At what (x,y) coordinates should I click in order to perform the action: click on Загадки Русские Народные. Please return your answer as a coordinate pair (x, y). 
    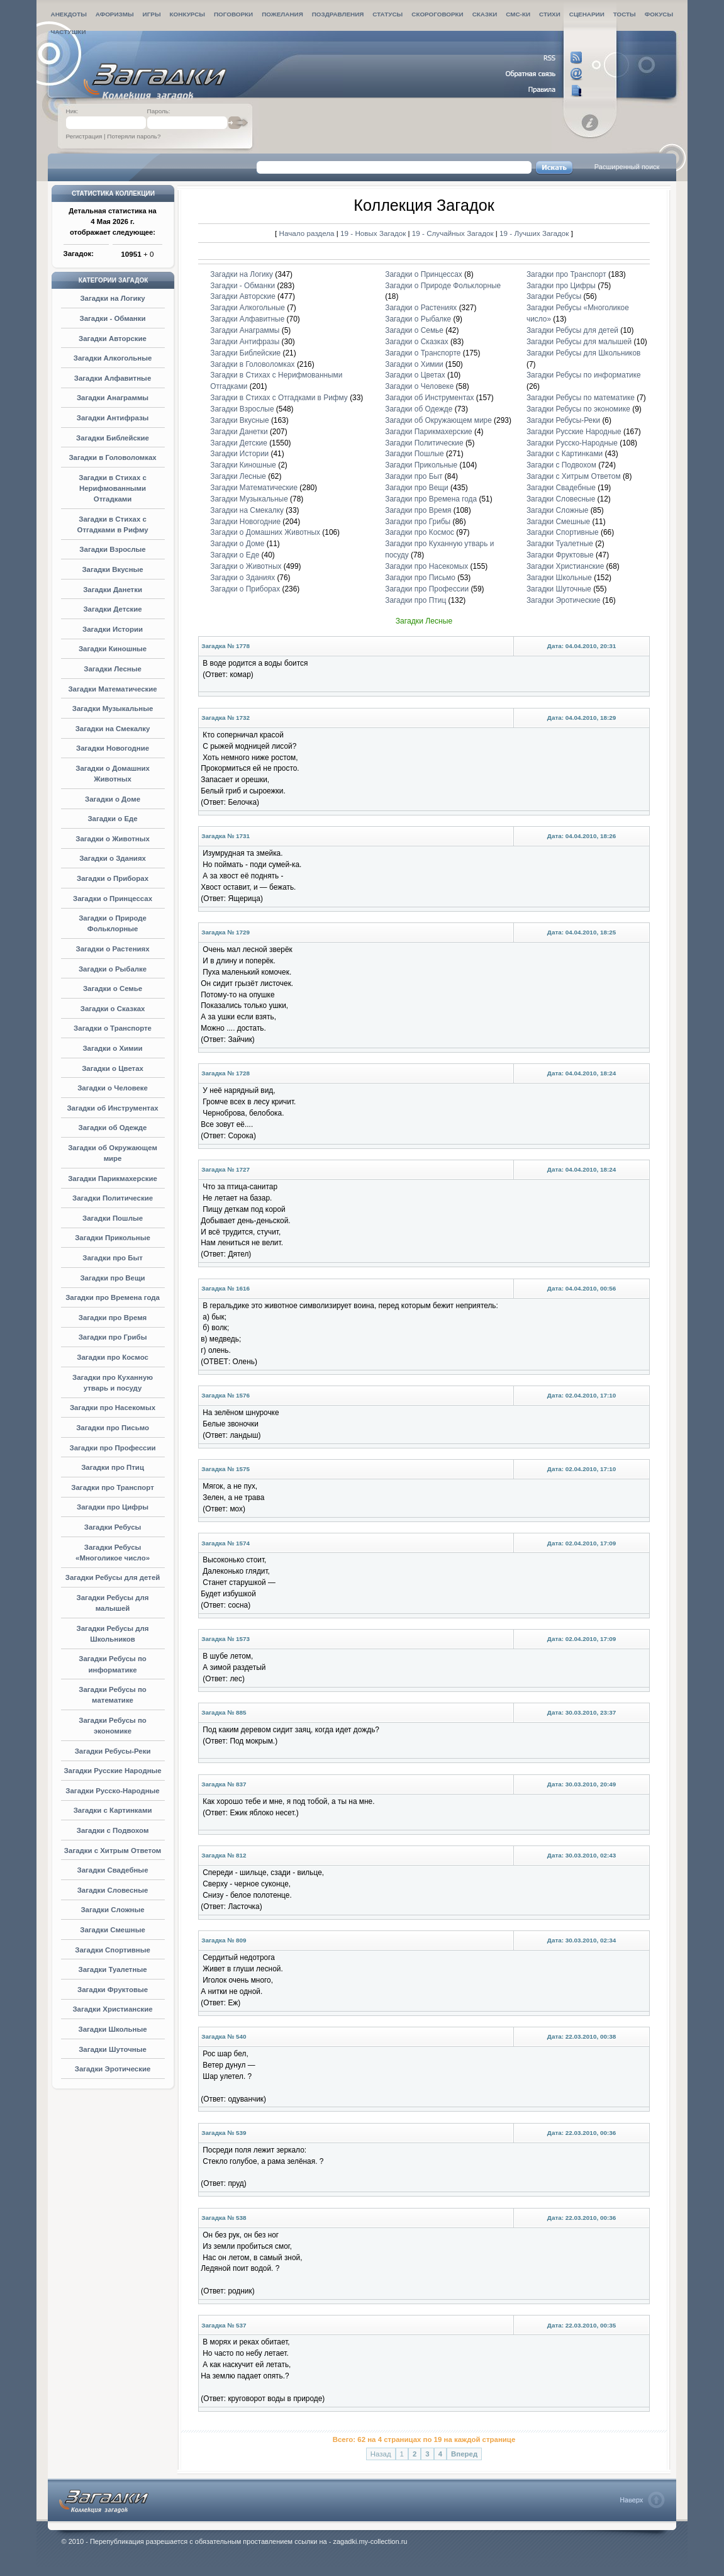
    Looking at the image, I should click on (112, 1770).